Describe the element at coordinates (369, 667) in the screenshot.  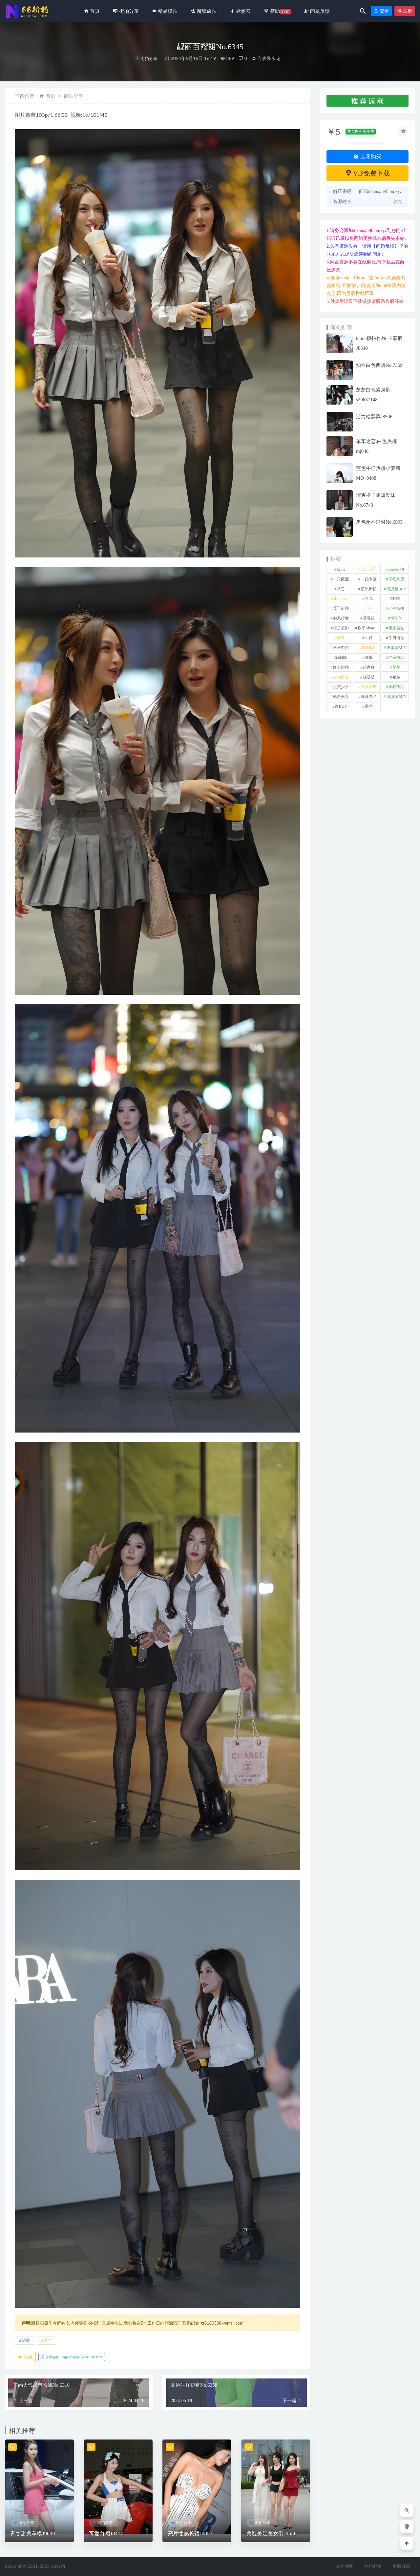
I see `范家辉 [范家辉 (22 项)]` at that location.